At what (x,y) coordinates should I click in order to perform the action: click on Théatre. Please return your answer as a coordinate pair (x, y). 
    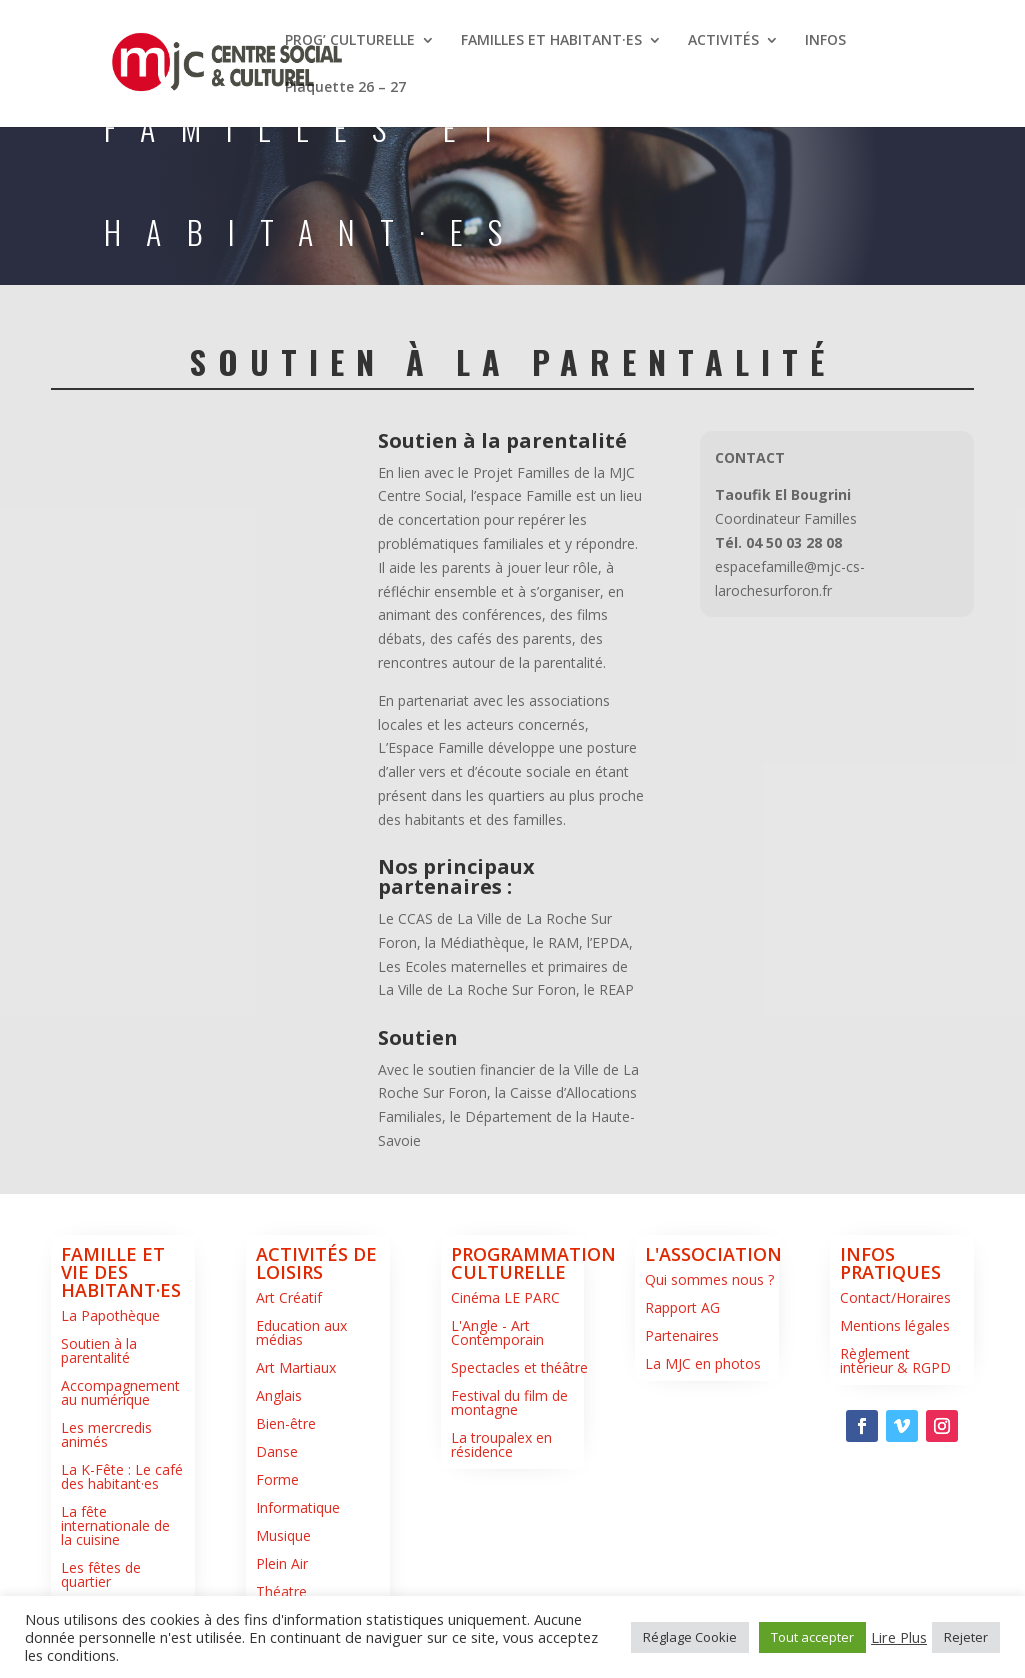
    Looking at the image, I should click on (281, 1591).